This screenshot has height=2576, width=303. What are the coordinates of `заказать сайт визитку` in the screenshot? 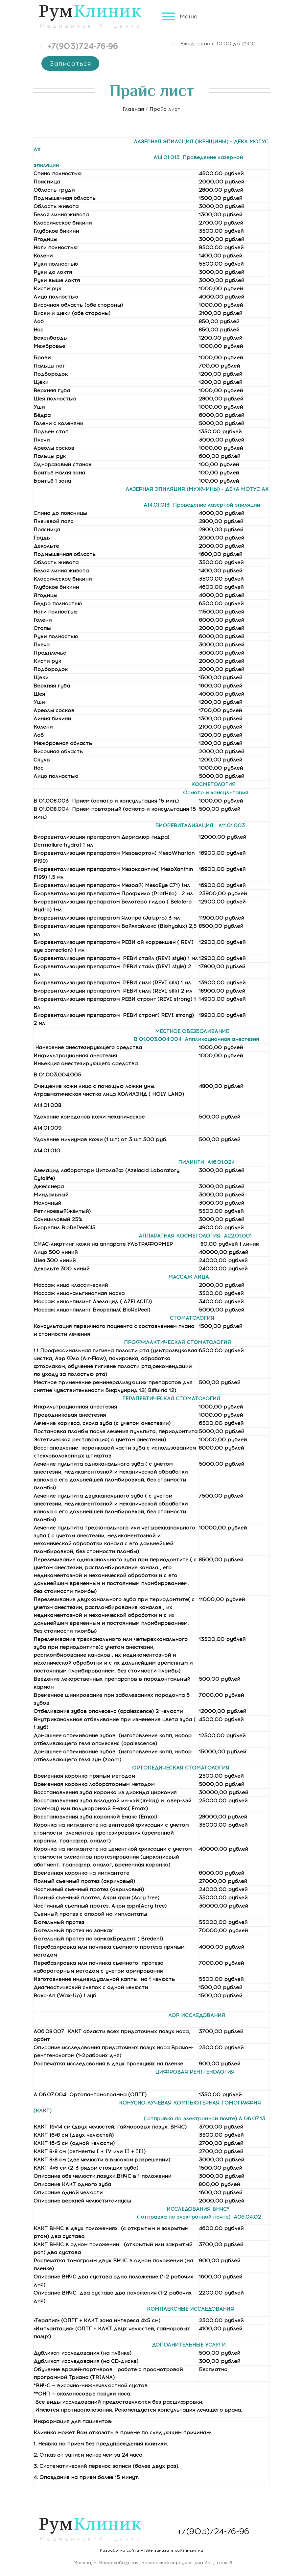 It's located at (178, 2550).